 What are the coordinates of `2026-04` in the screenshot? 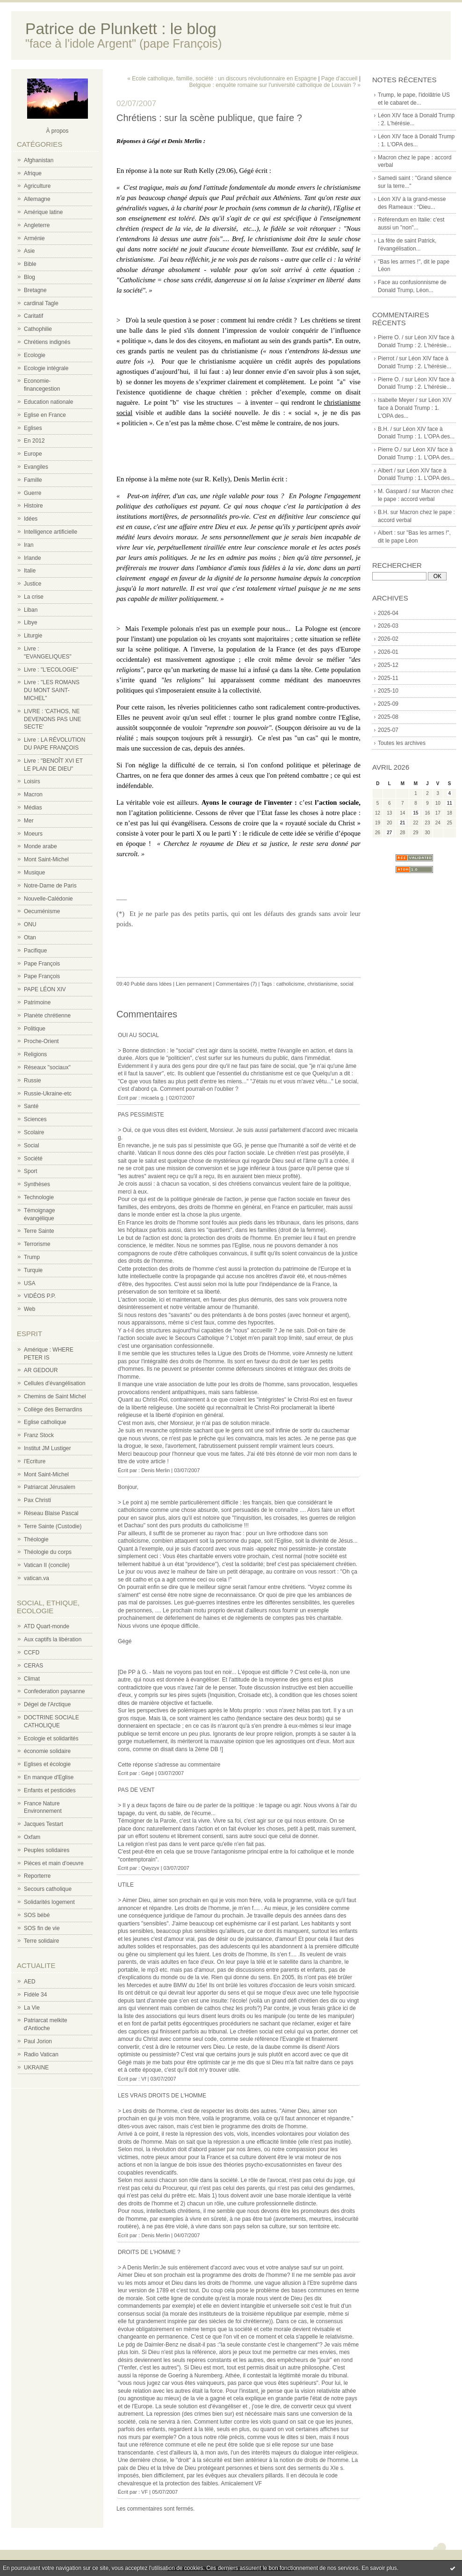 It's located at (388, 613).